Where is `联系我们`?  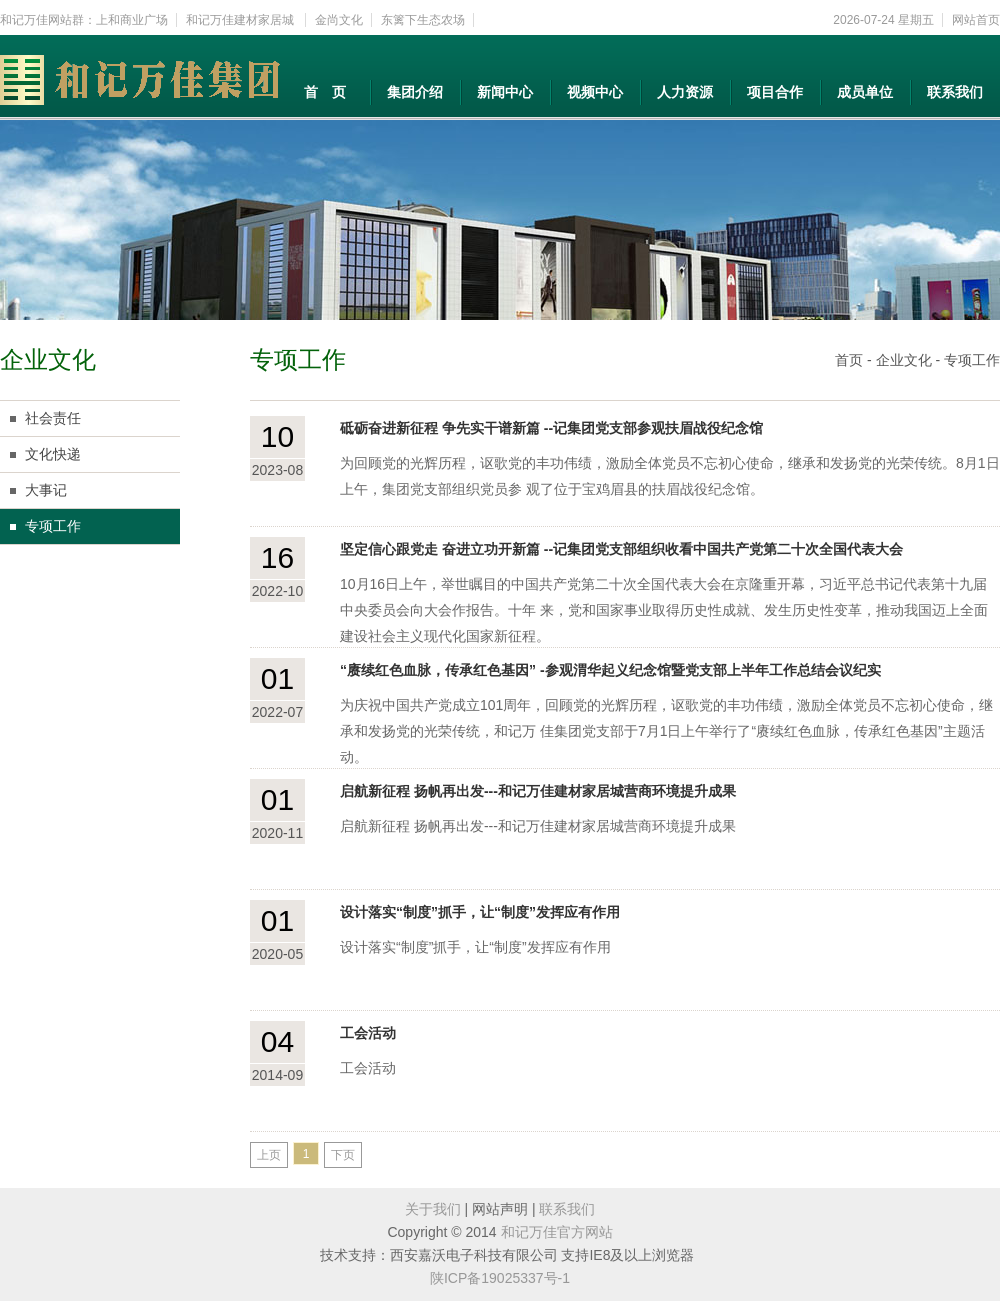 联系我们 is located at coordinates (955, 92).